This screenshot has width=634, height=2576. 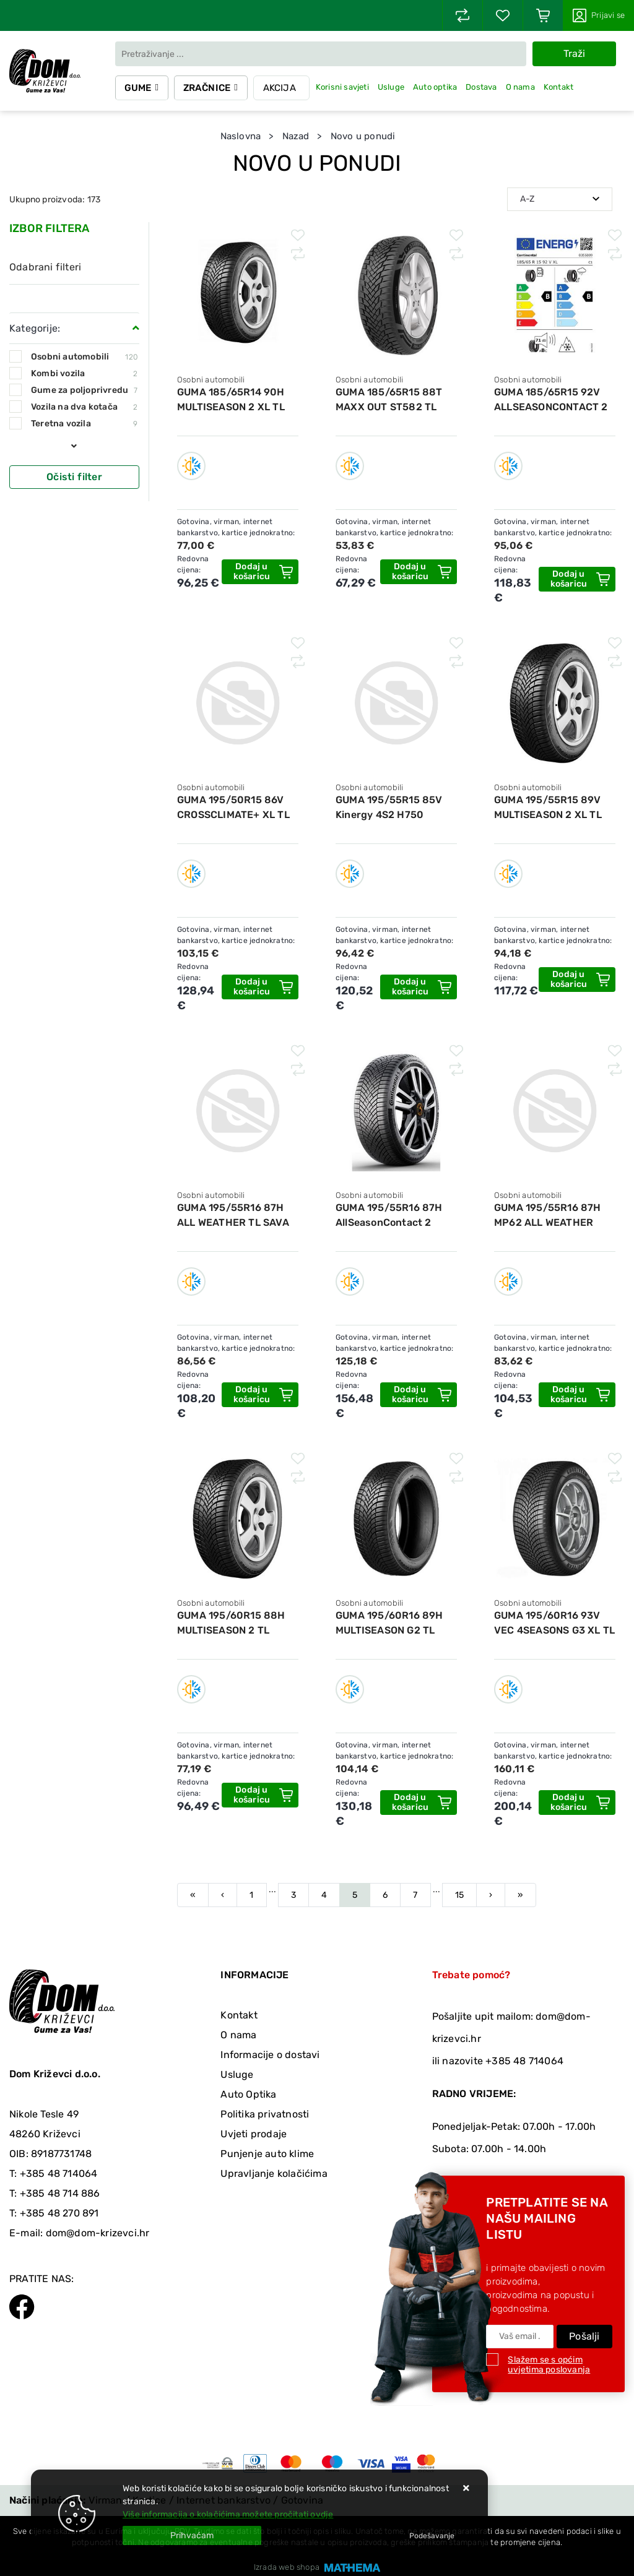 I want to click on Izrada web shopa, so click(x=286, y=2567).